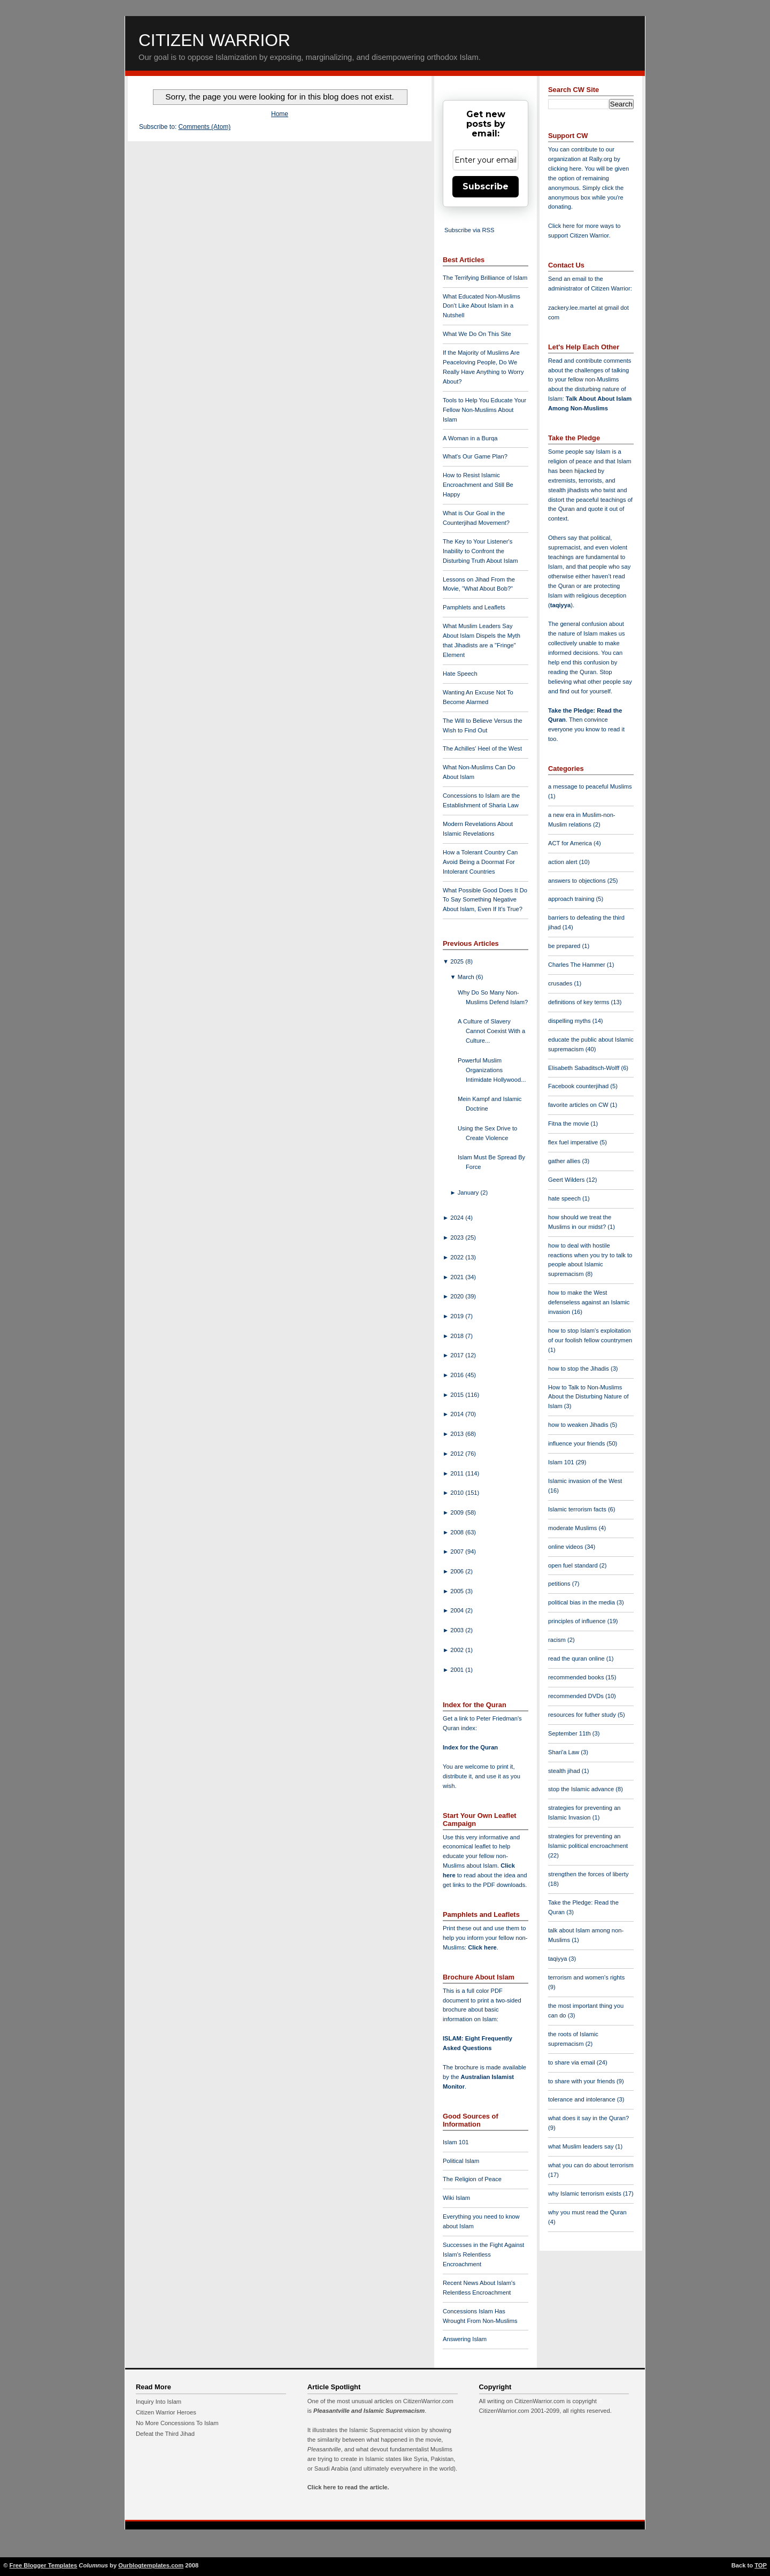 This screenshot has height=2576, width=770. Describe the element at coordinates (460, 673) in the screenshot. I see `Hate Speech` at that location.